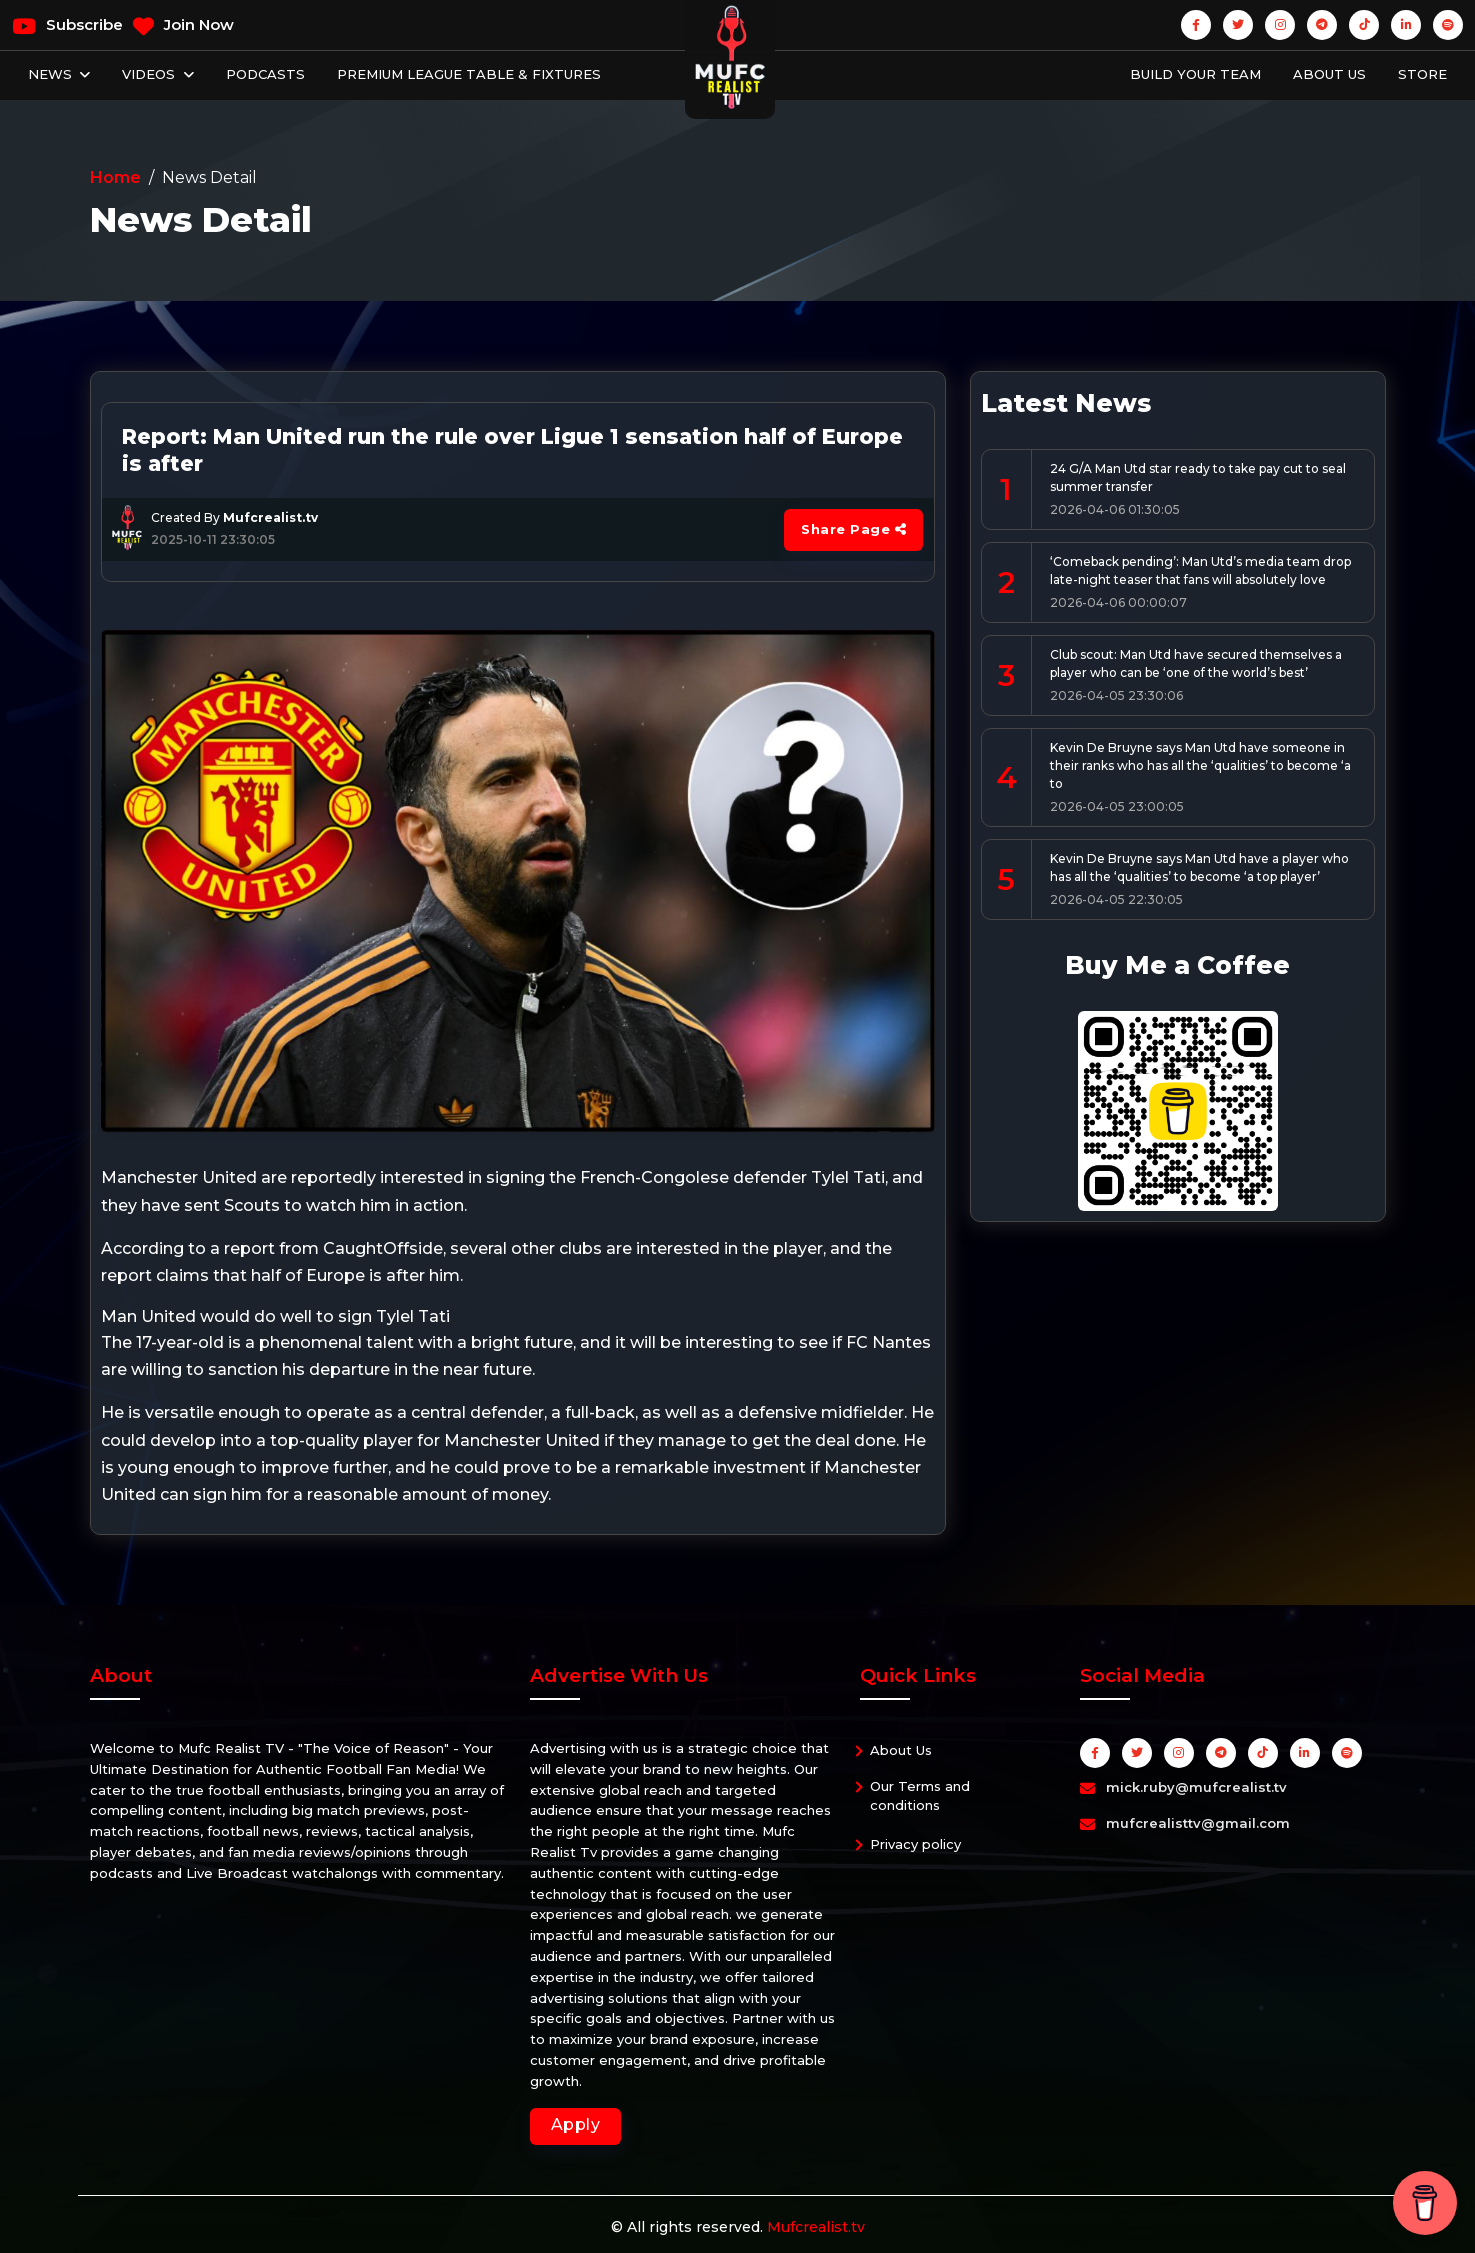 The image size is (1475, 2253). I want to click on Apply [button], so click(576, 2124).